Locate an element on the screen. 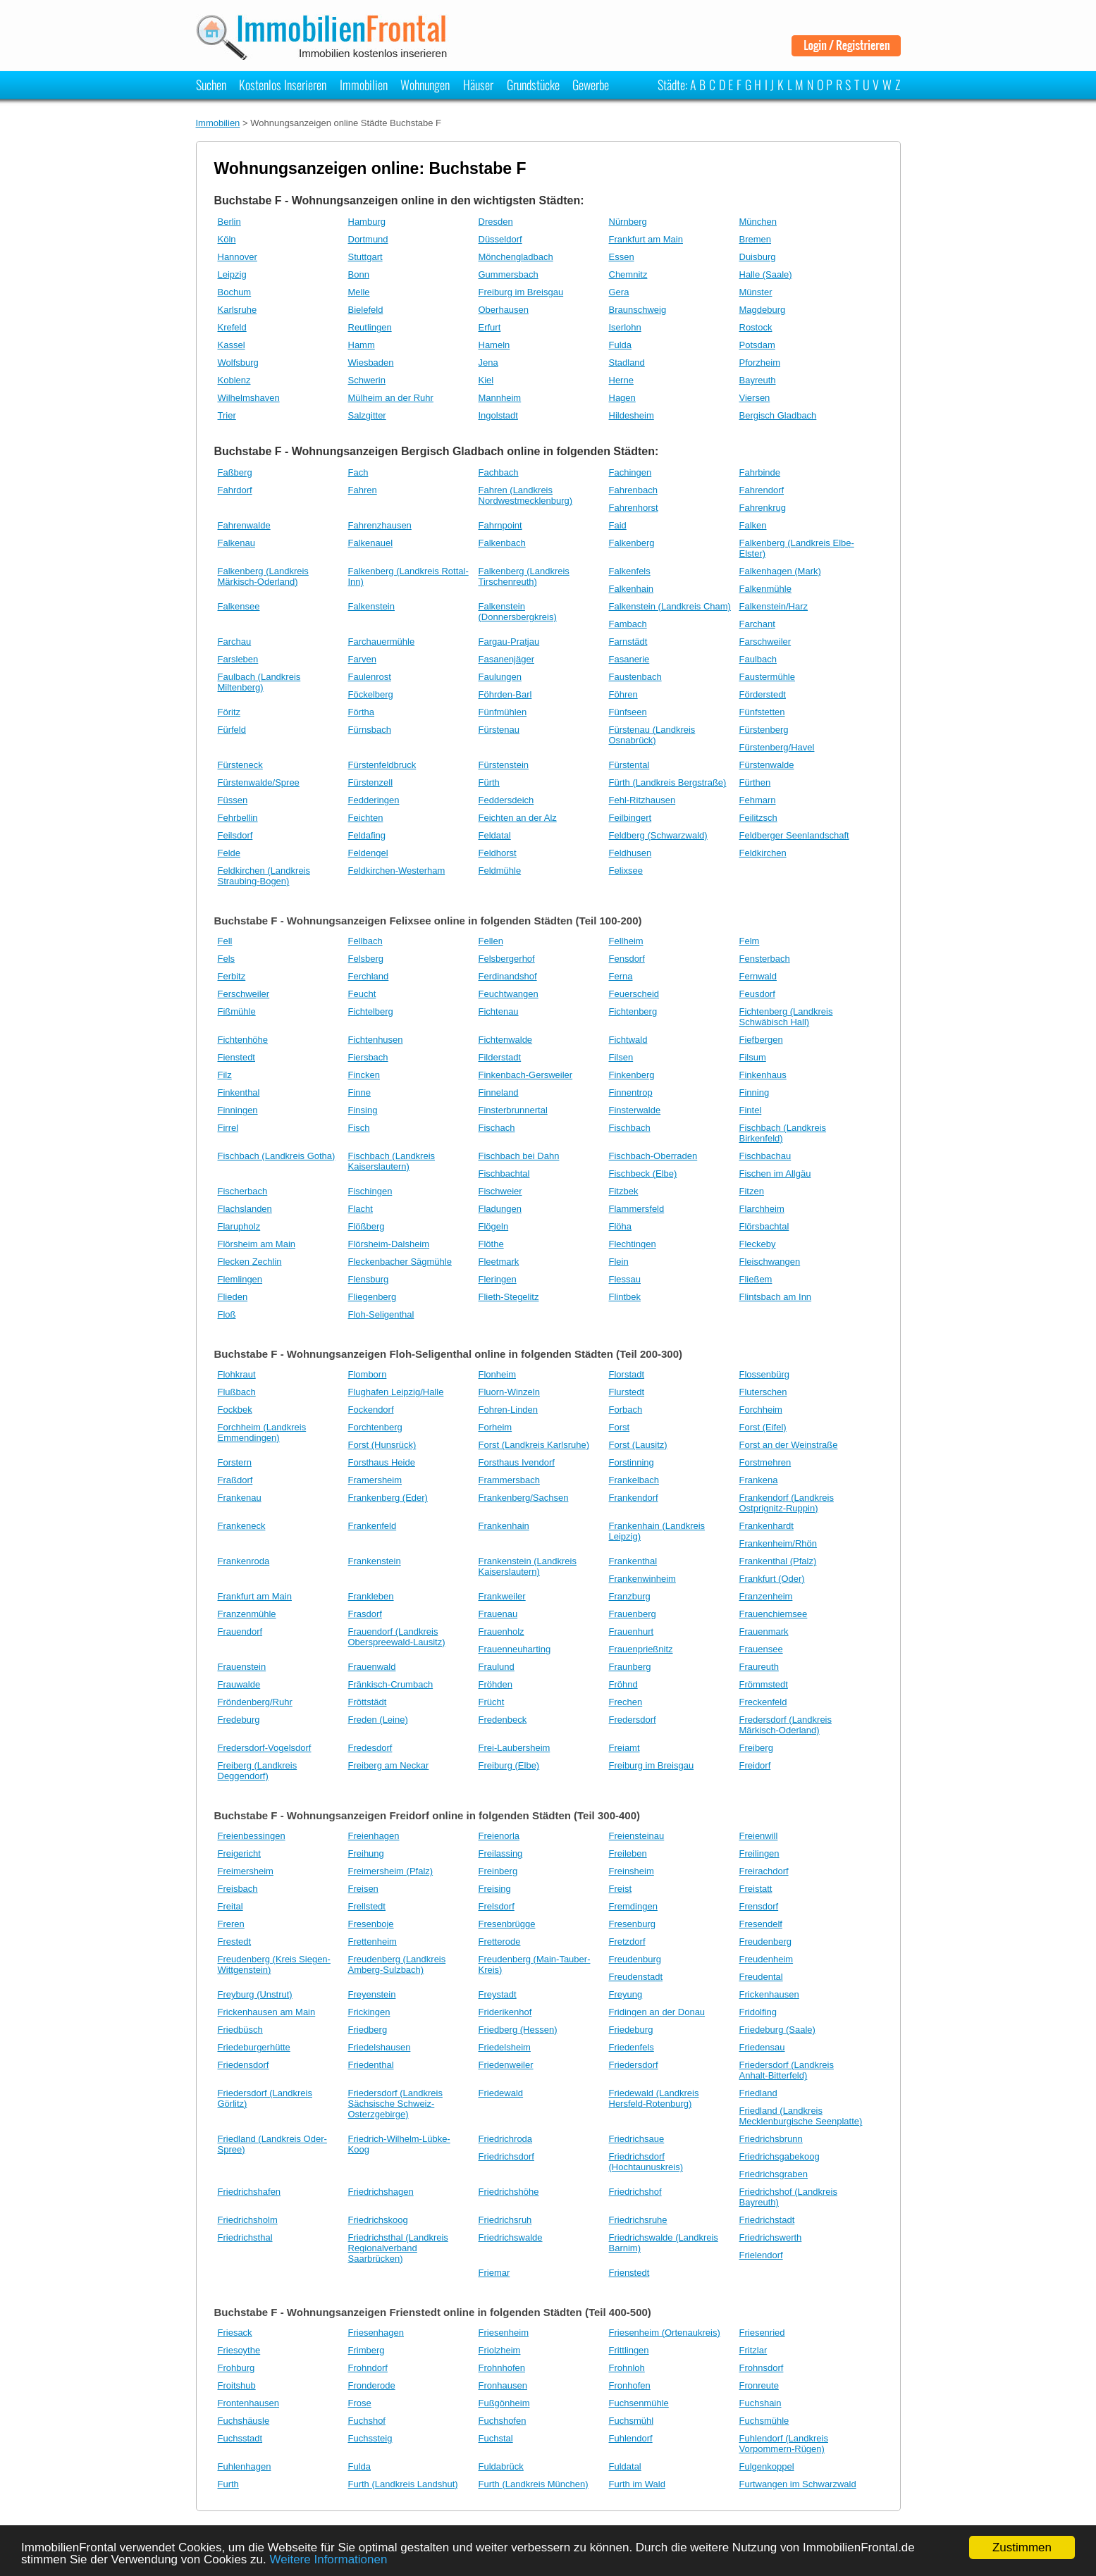 Image resolution: width=1096 pixels, height=2576 pixels. Fargau-Pratjau is located at coordinates (509, 641).